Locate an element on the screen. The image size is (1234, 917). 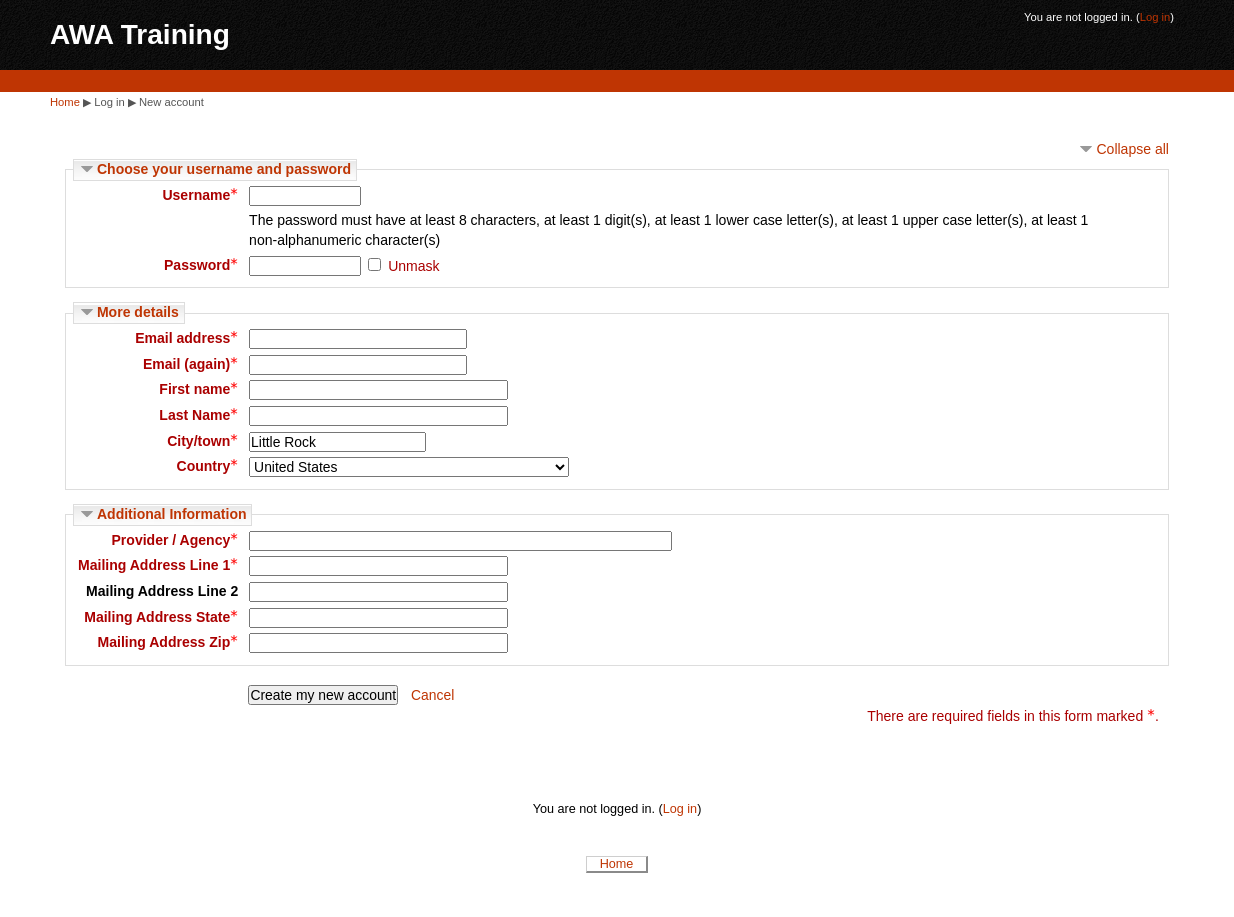
Home is located at coordinates (65, 102).